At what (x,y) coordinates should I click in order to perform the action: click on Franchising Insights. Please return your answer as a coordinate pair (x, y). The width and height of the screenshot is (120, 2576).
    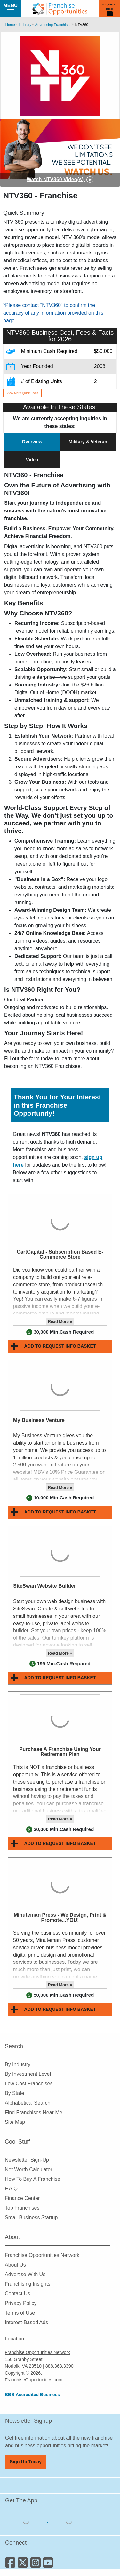
    Looking at the image, I should click on (27, 2284).